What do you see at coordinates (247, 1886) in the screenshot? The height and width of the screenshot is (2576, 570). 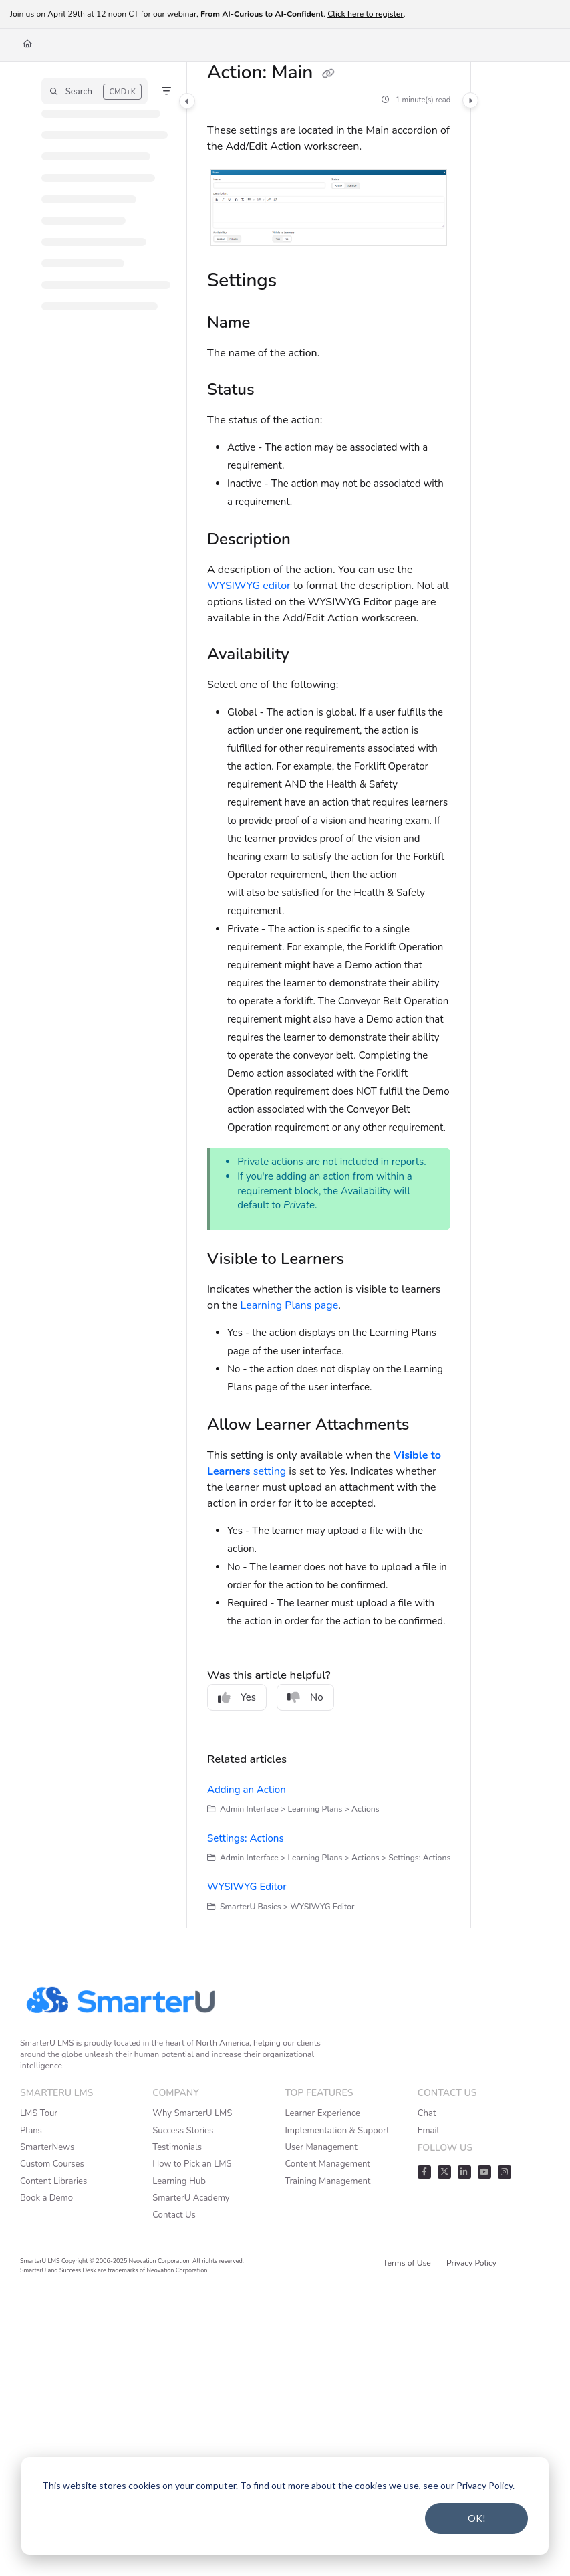 I see `WYSIWYG Editor` at bounding box center [247, 1886].